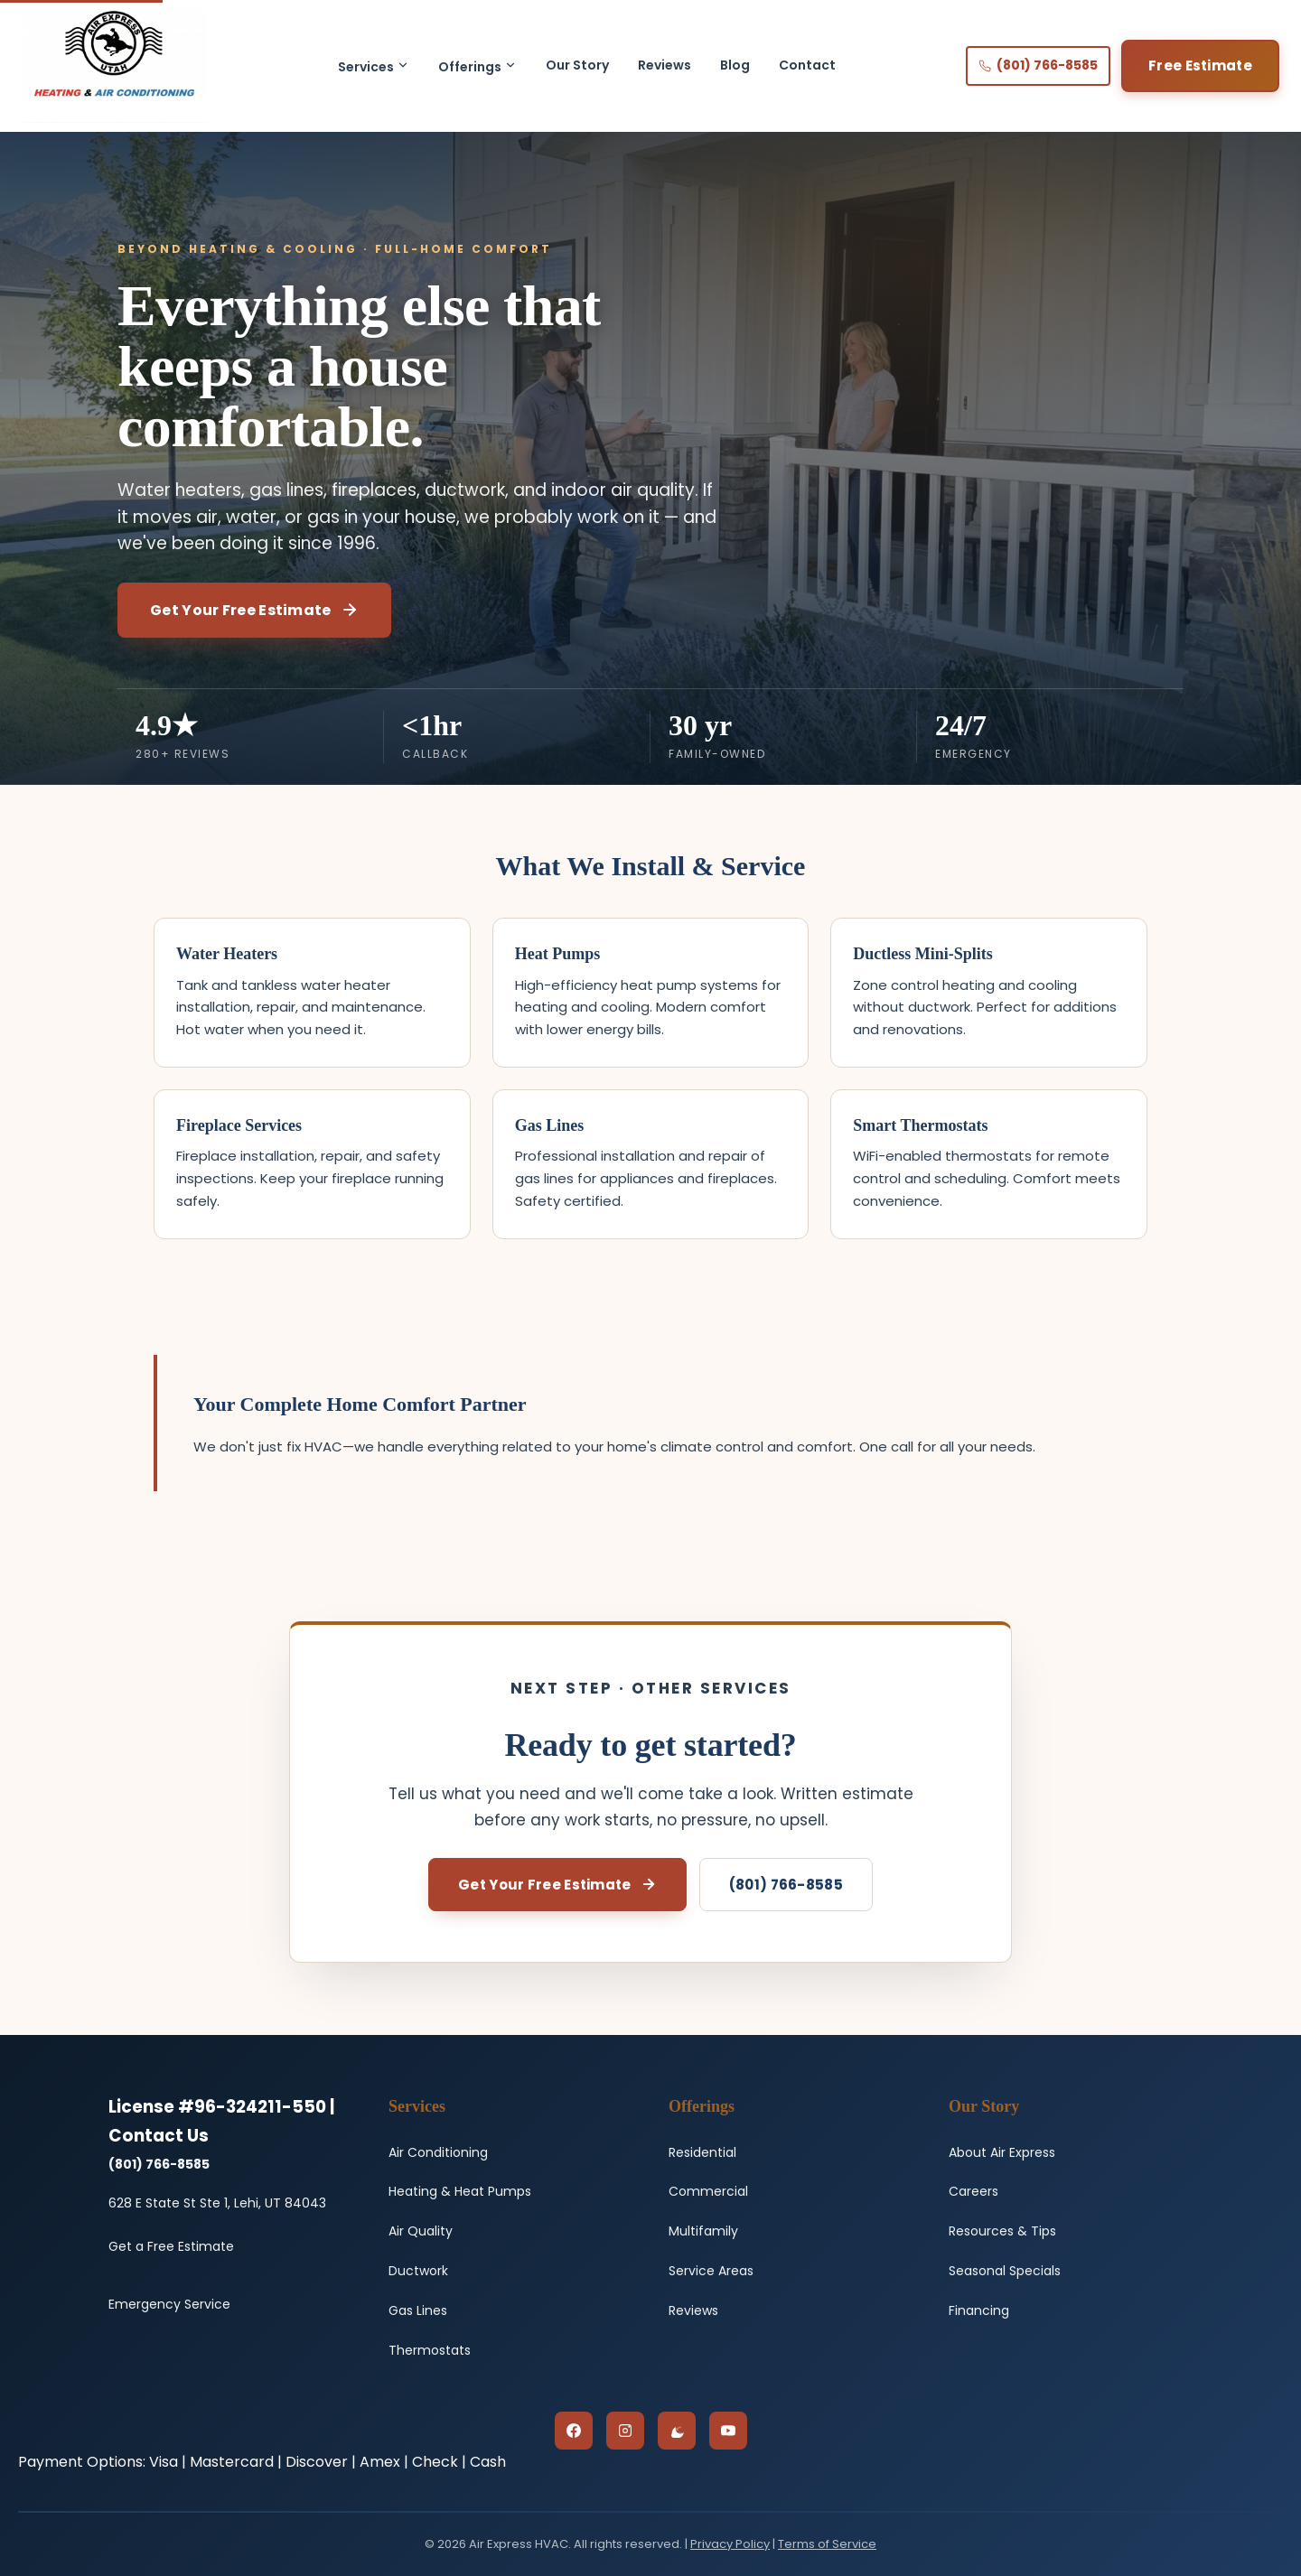  I want to click on Resources & Tips, so click(1002, 2231).